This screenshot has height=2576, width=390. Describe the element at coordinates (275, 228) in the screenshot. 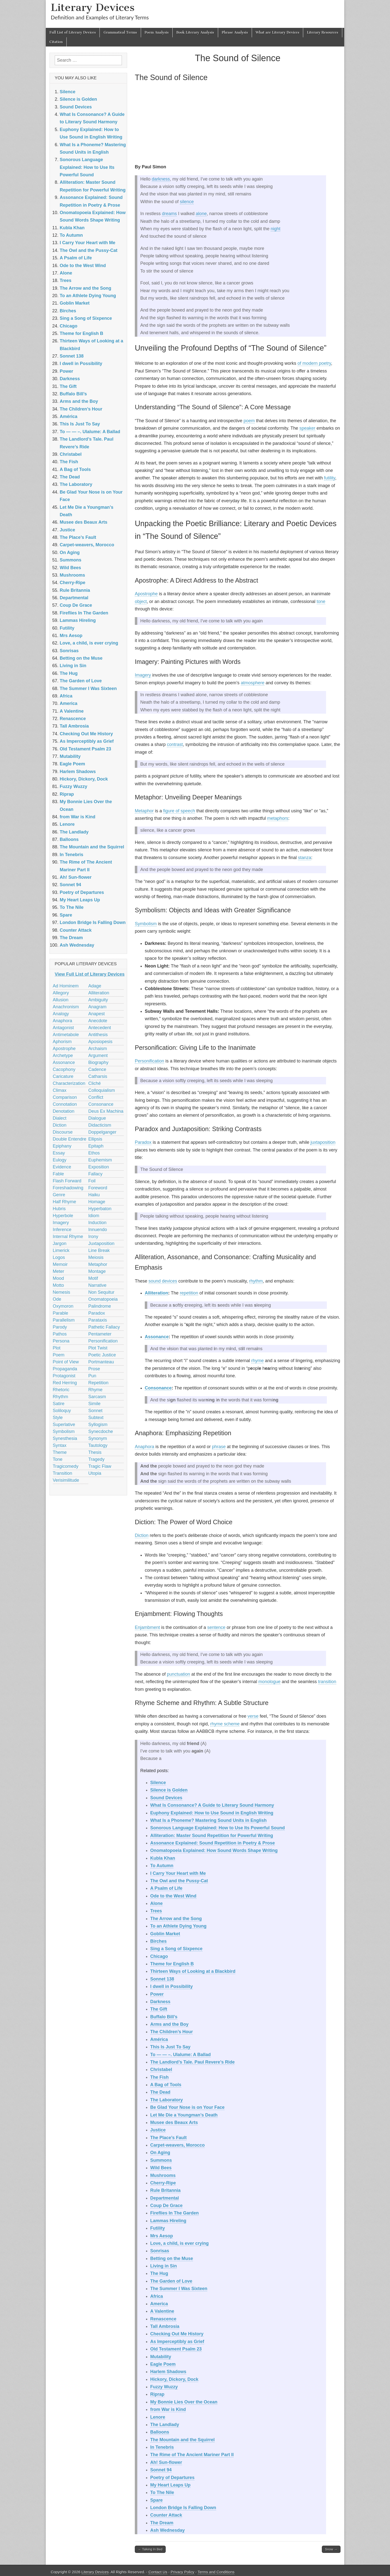

I see `night` at that location.